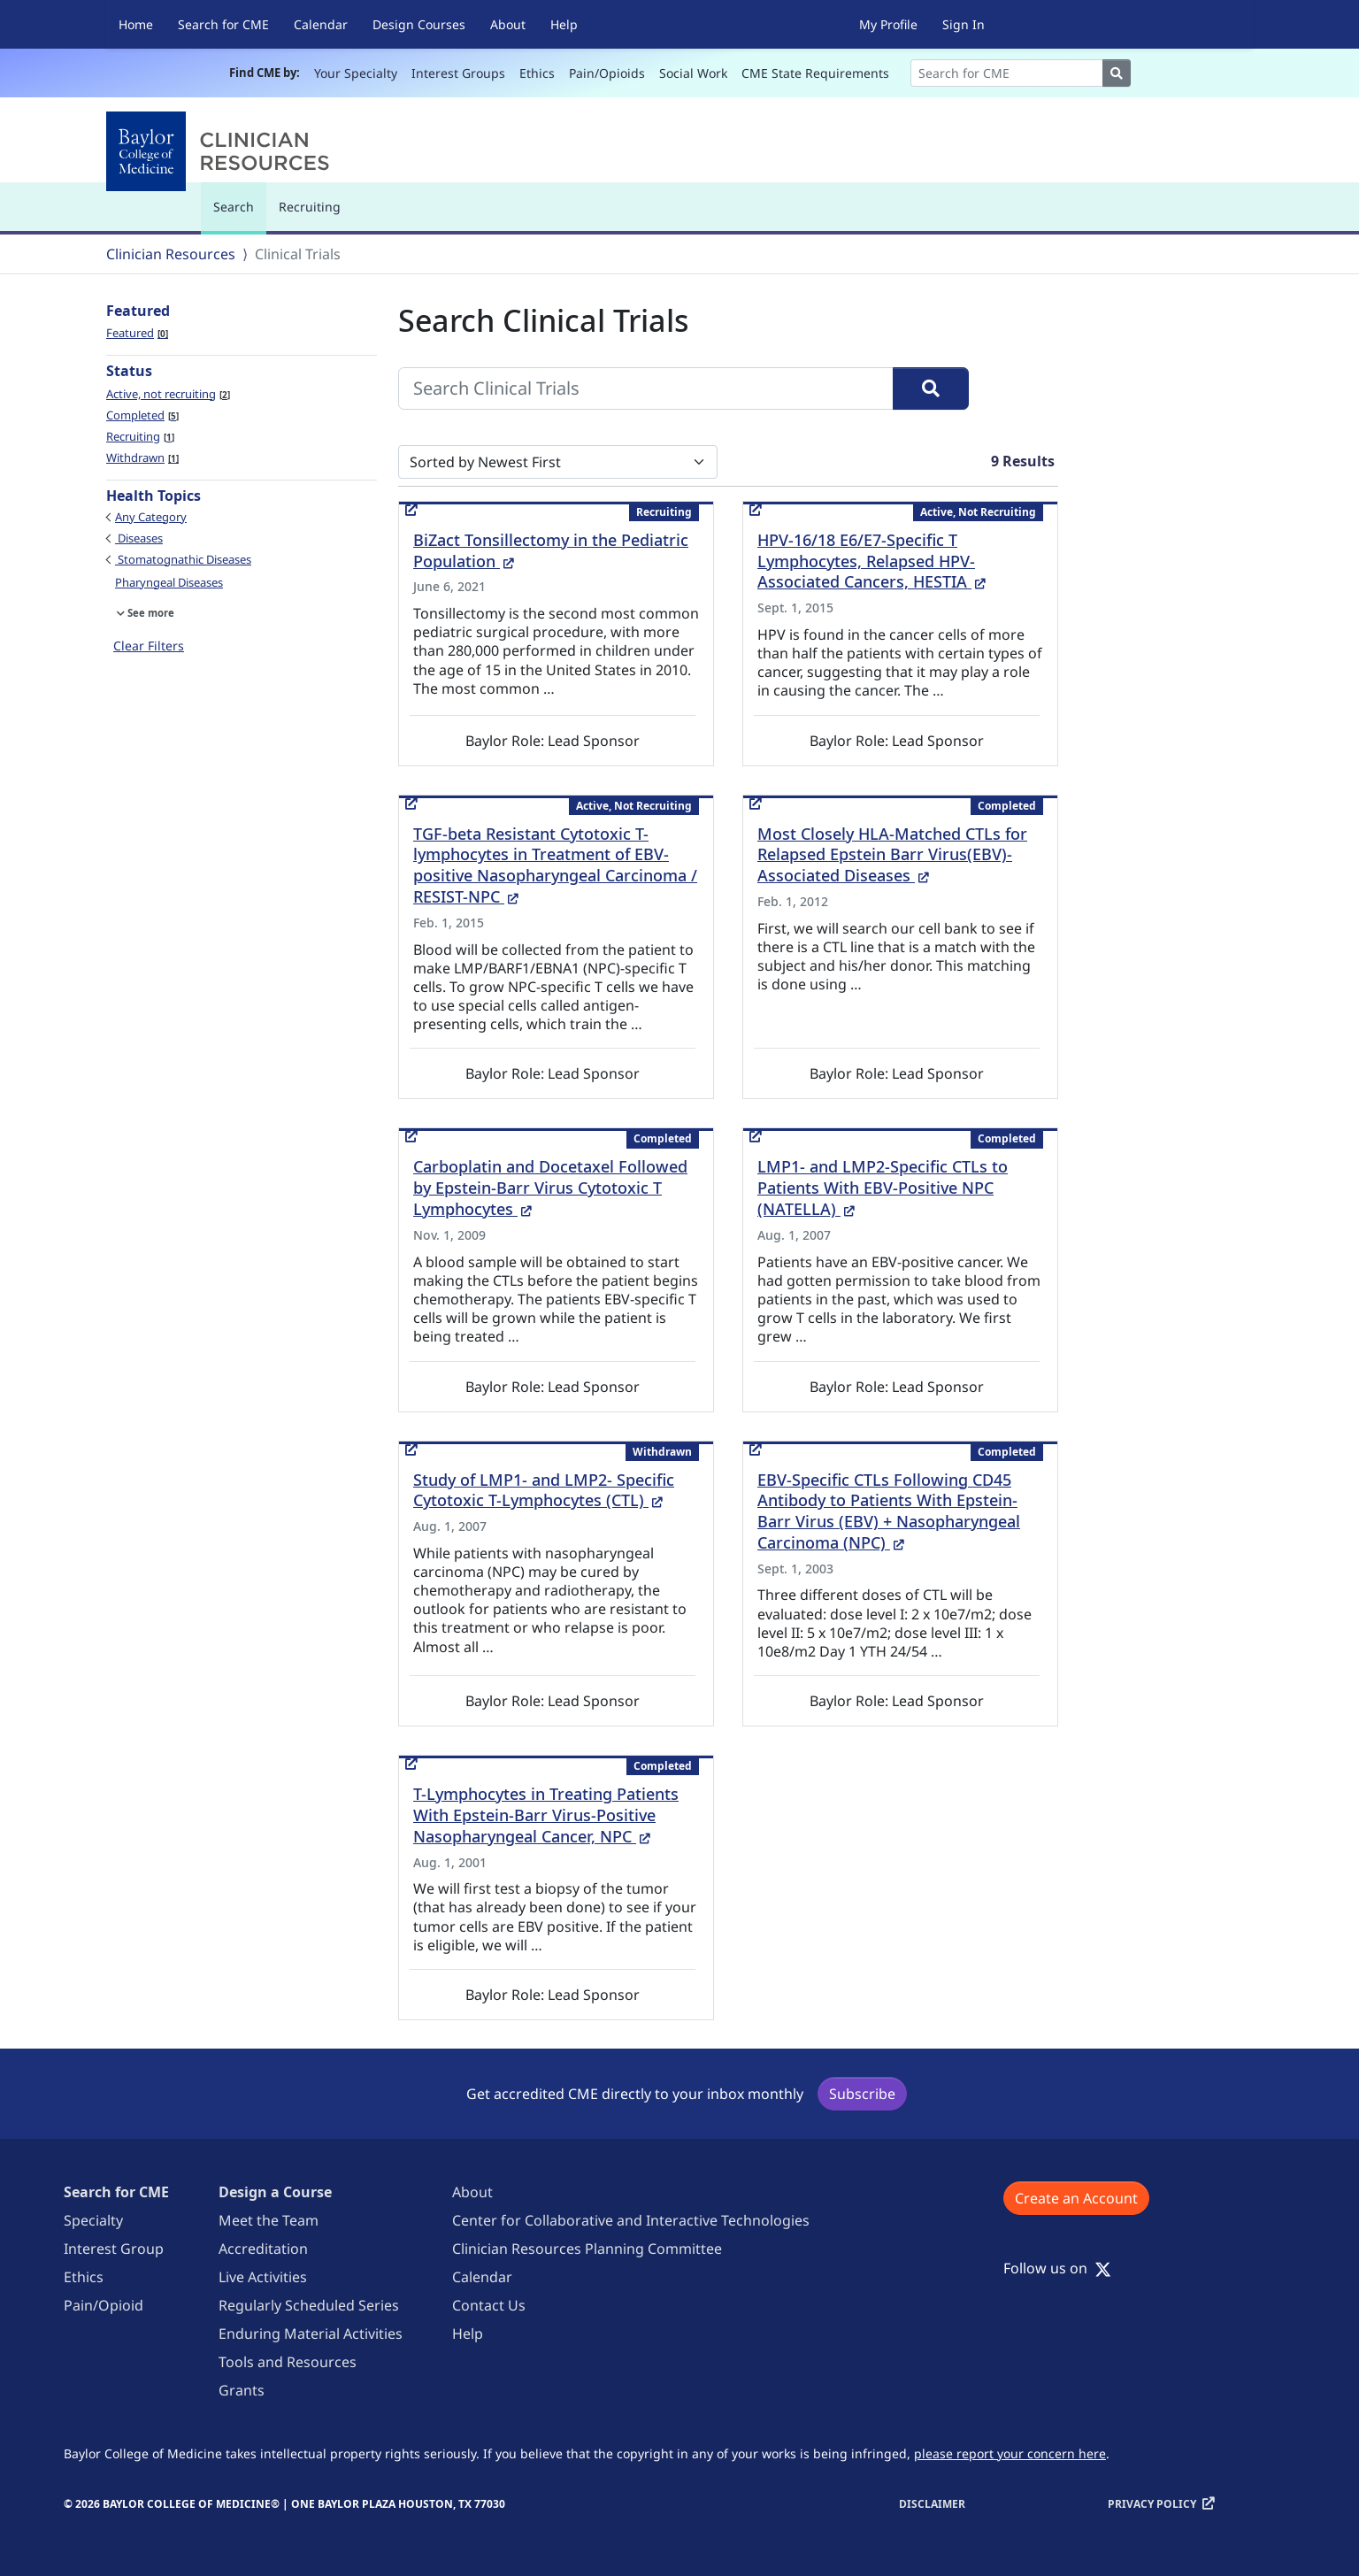 Image resolution: width=1359 pixels, height=2576 pixels. I want to click on Enduring Material Activities, so click(311, 2333).